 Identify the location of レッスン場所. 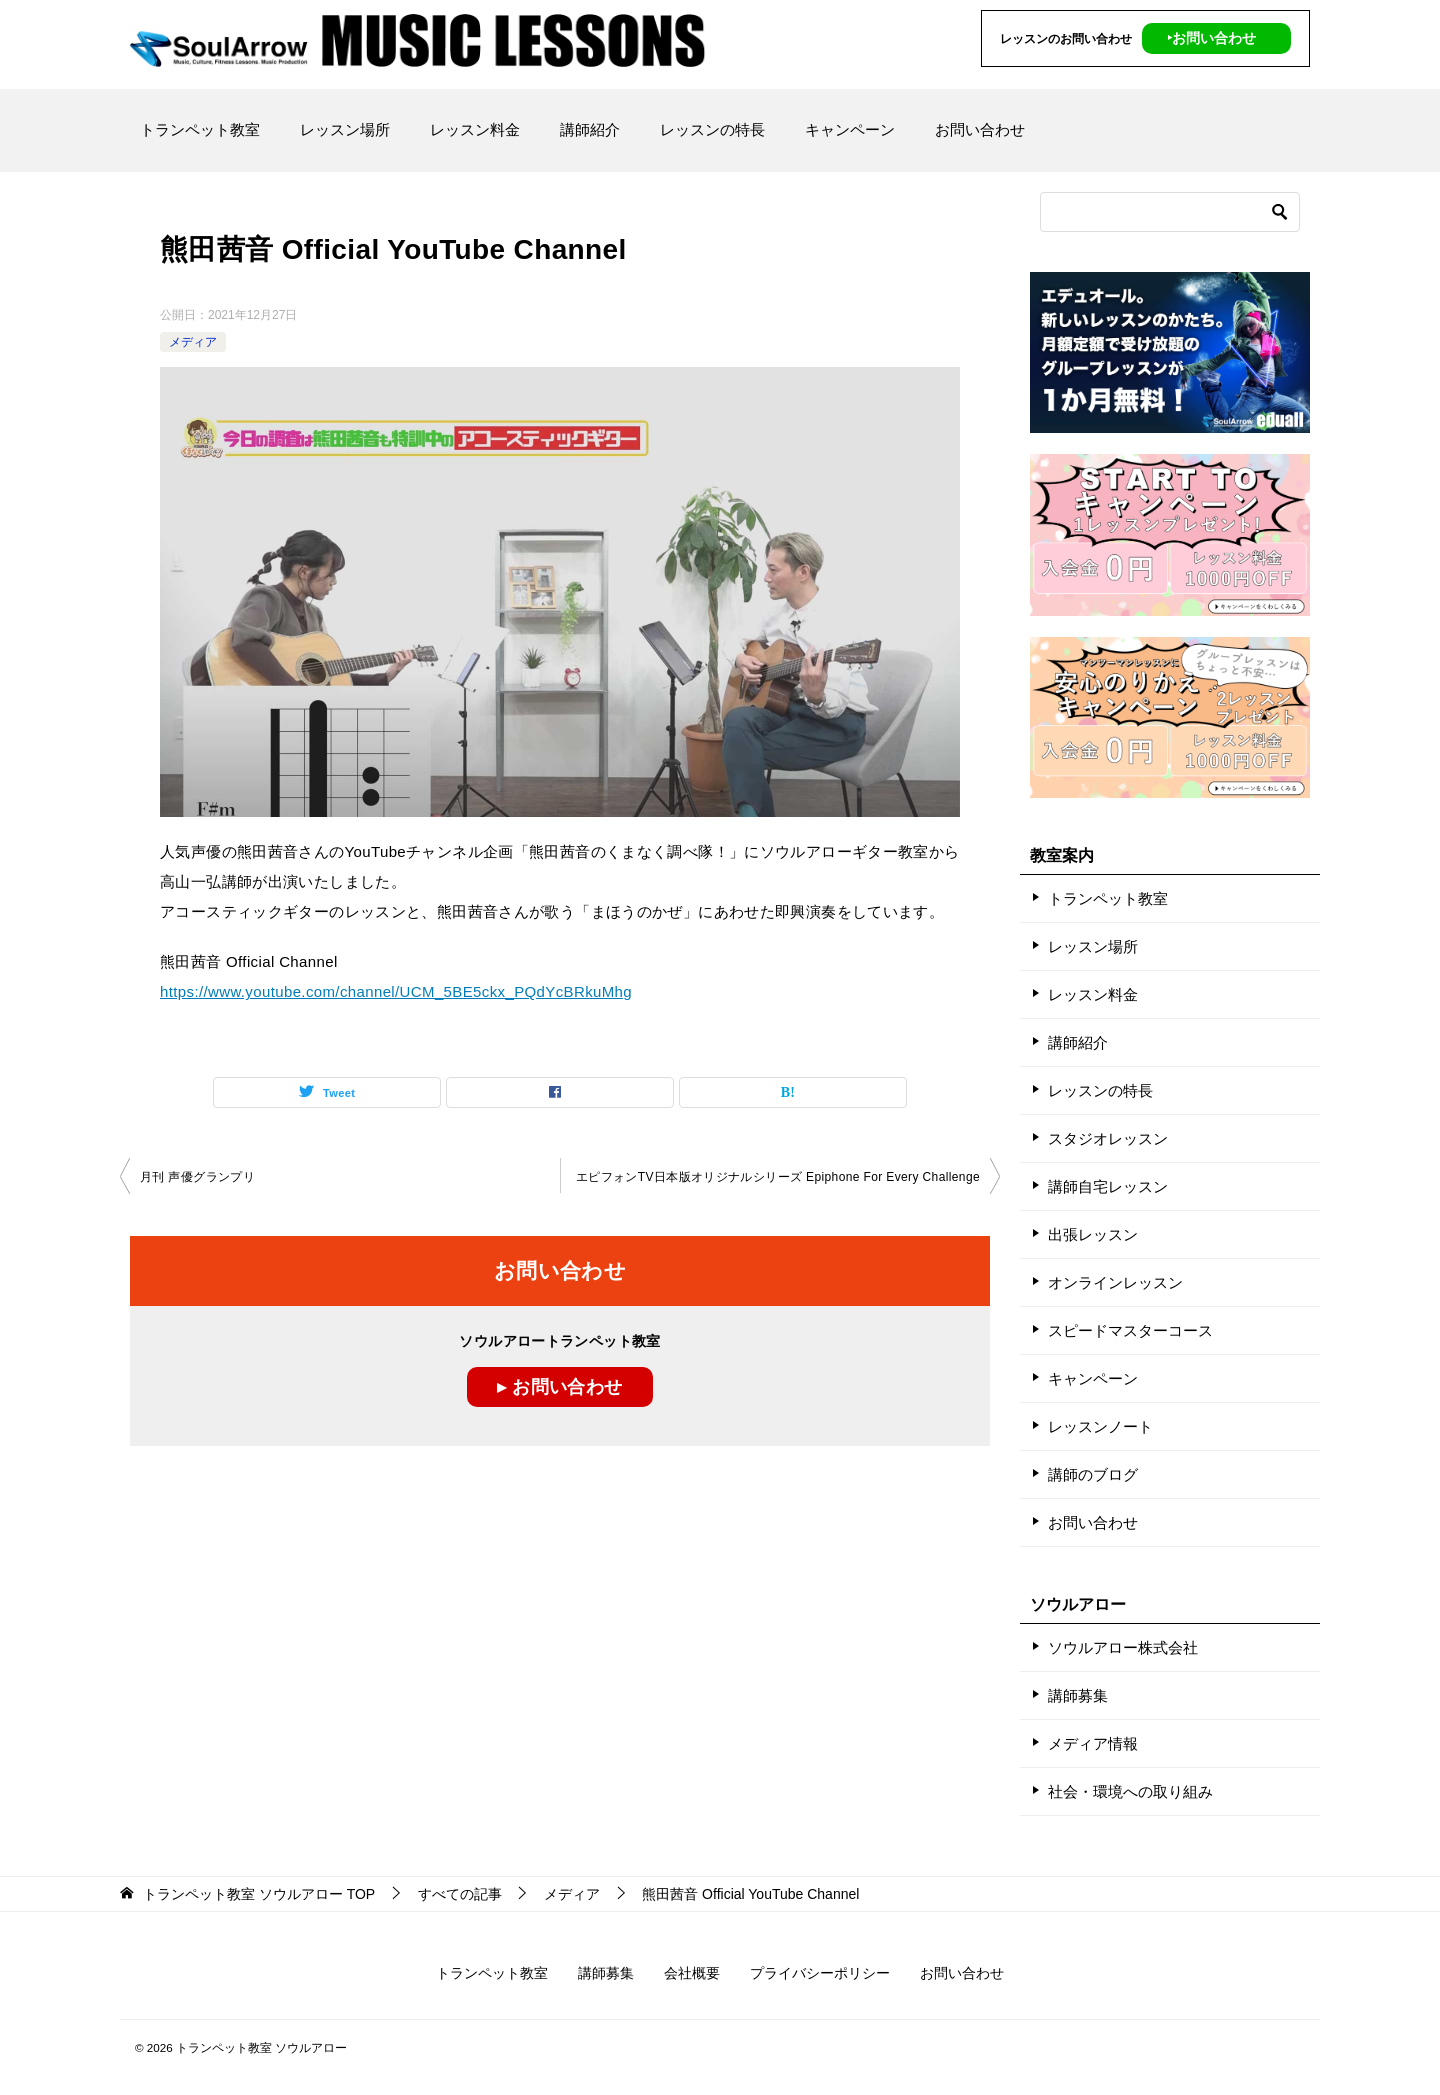
(345, 129).